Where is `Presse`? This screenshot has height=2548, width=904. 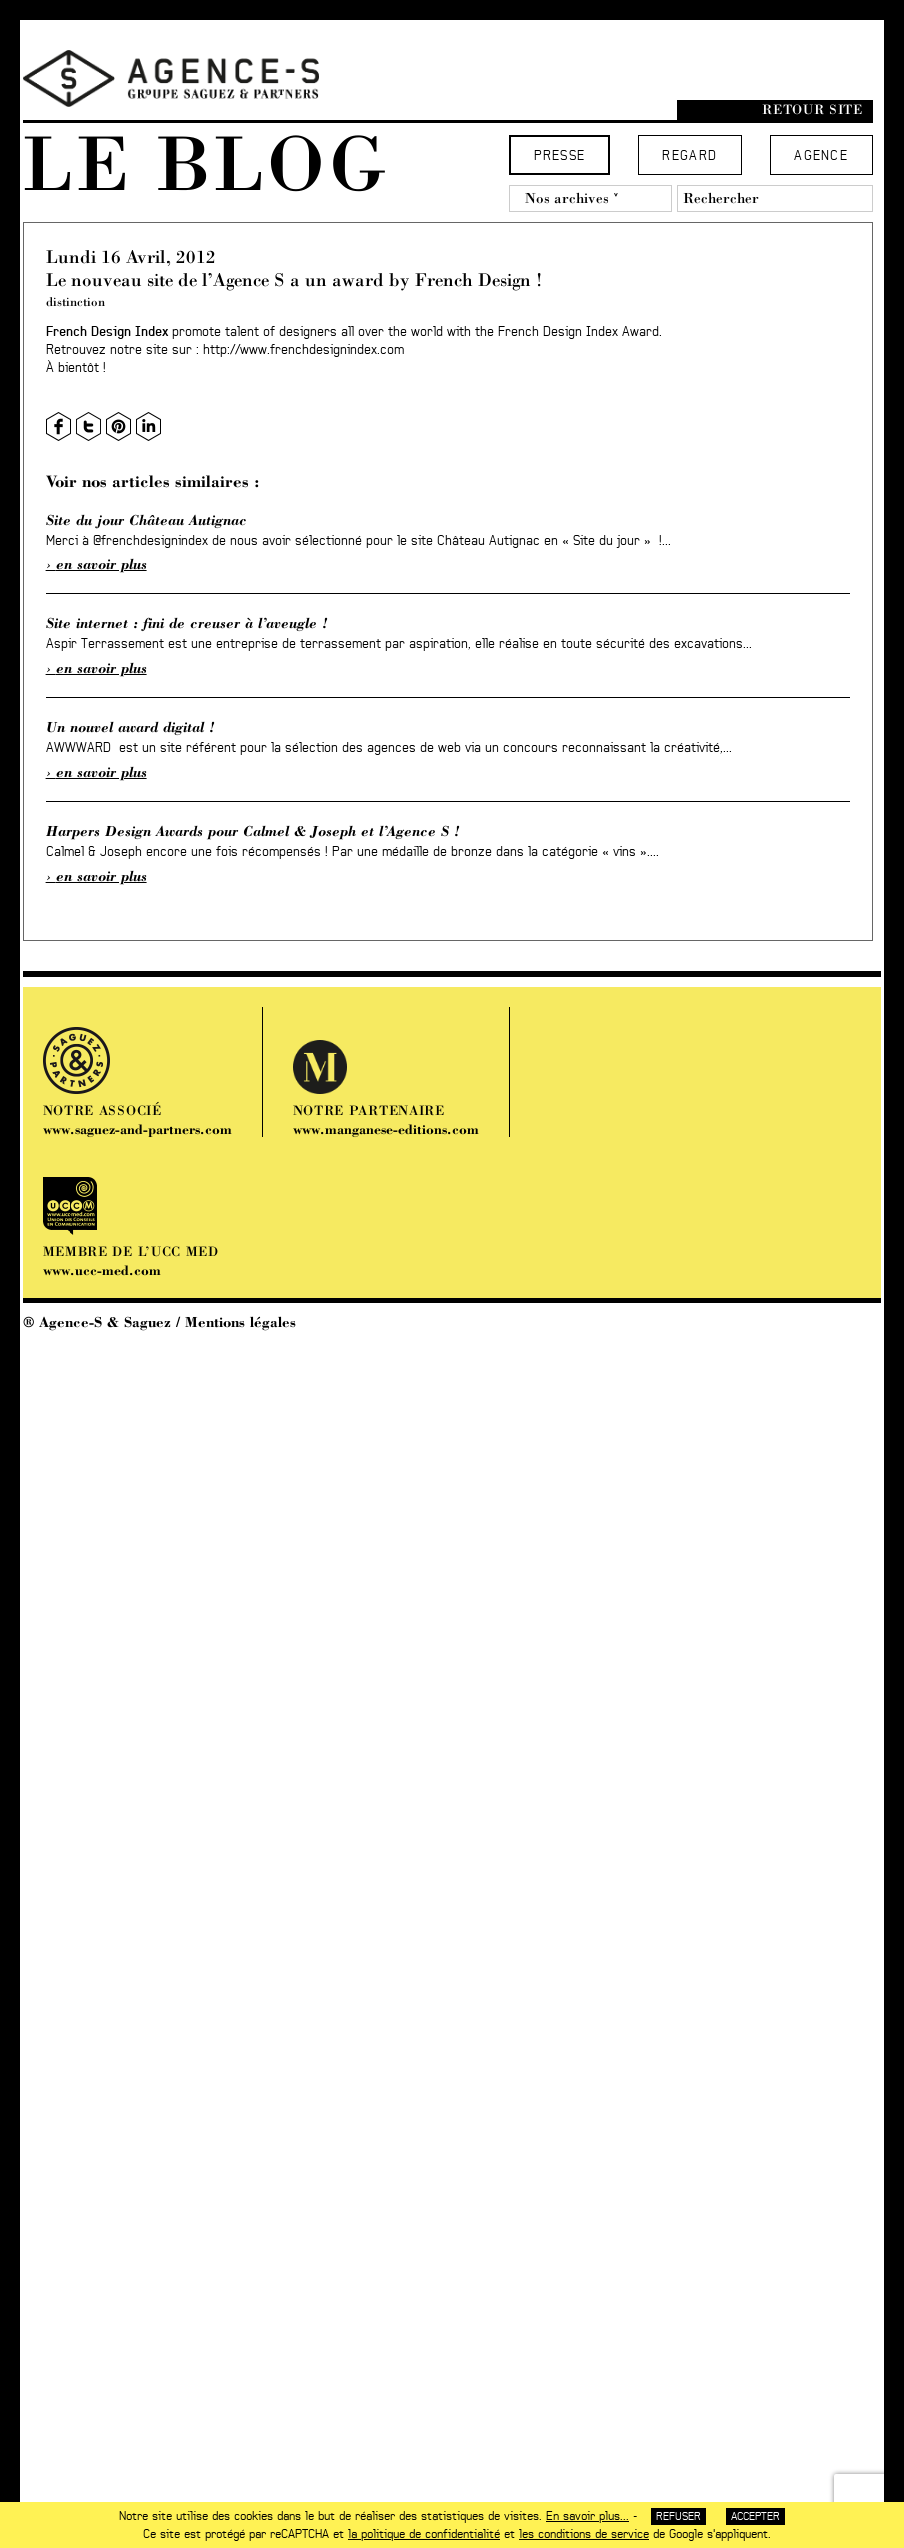
Presse is located at coordinates (560, 156).